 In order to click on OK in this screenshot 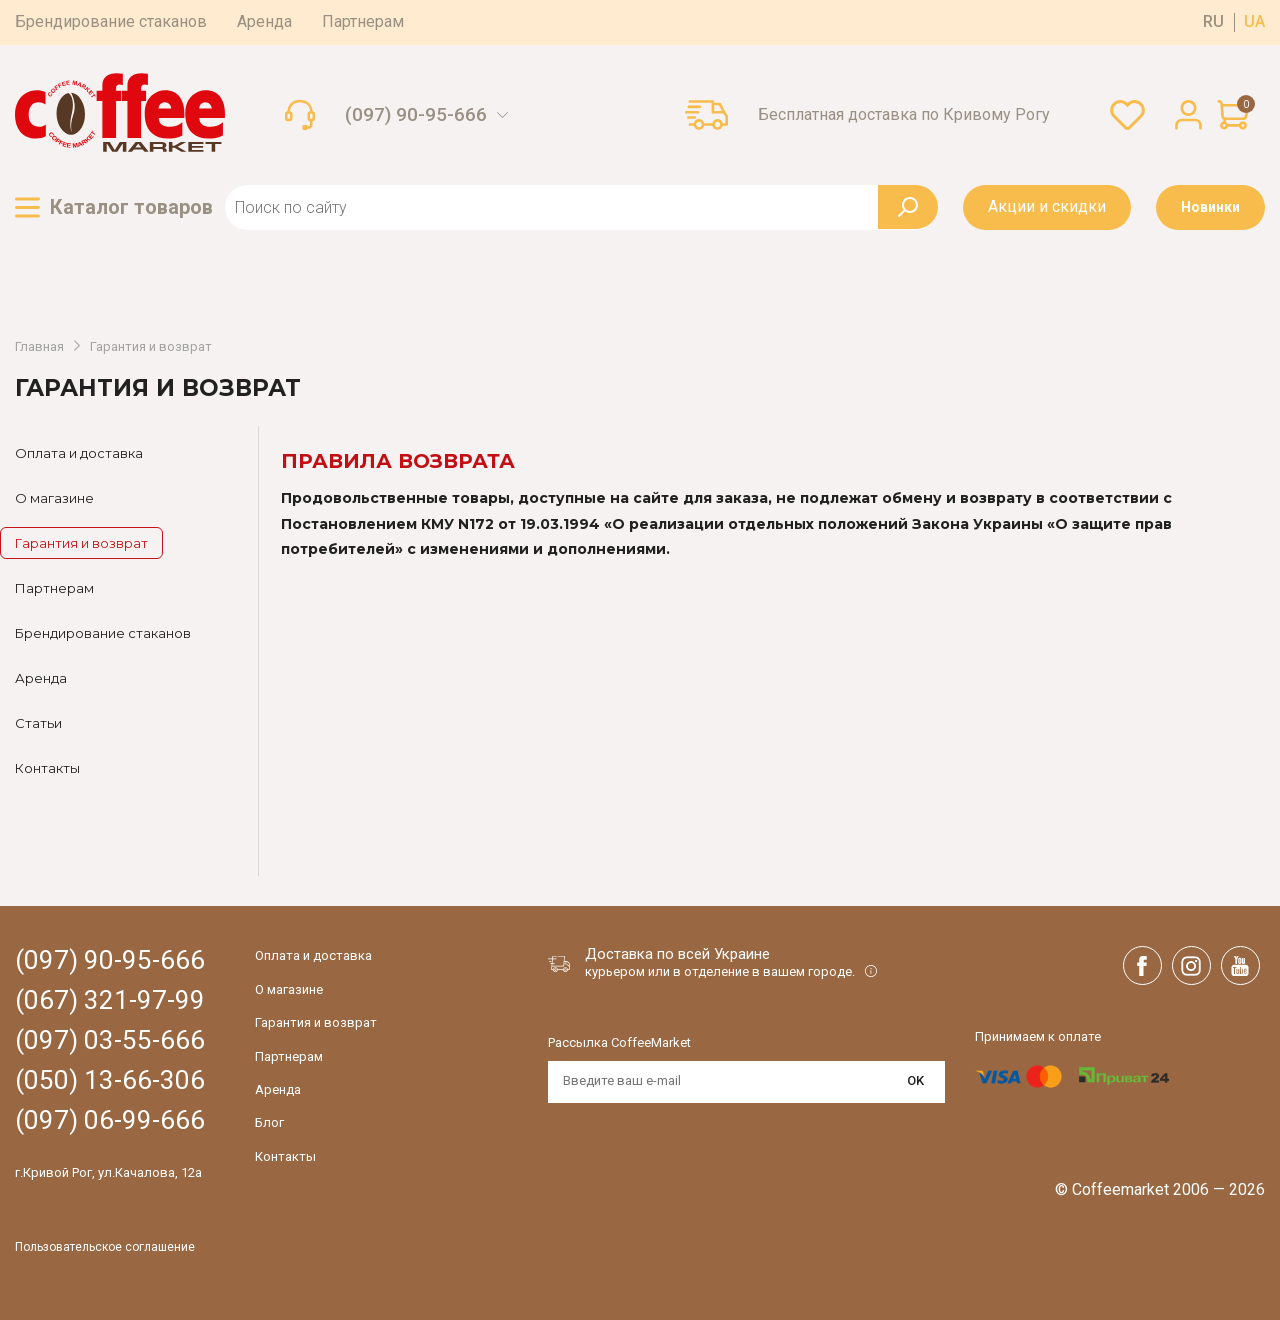, I will do `click(915, 1080)`.